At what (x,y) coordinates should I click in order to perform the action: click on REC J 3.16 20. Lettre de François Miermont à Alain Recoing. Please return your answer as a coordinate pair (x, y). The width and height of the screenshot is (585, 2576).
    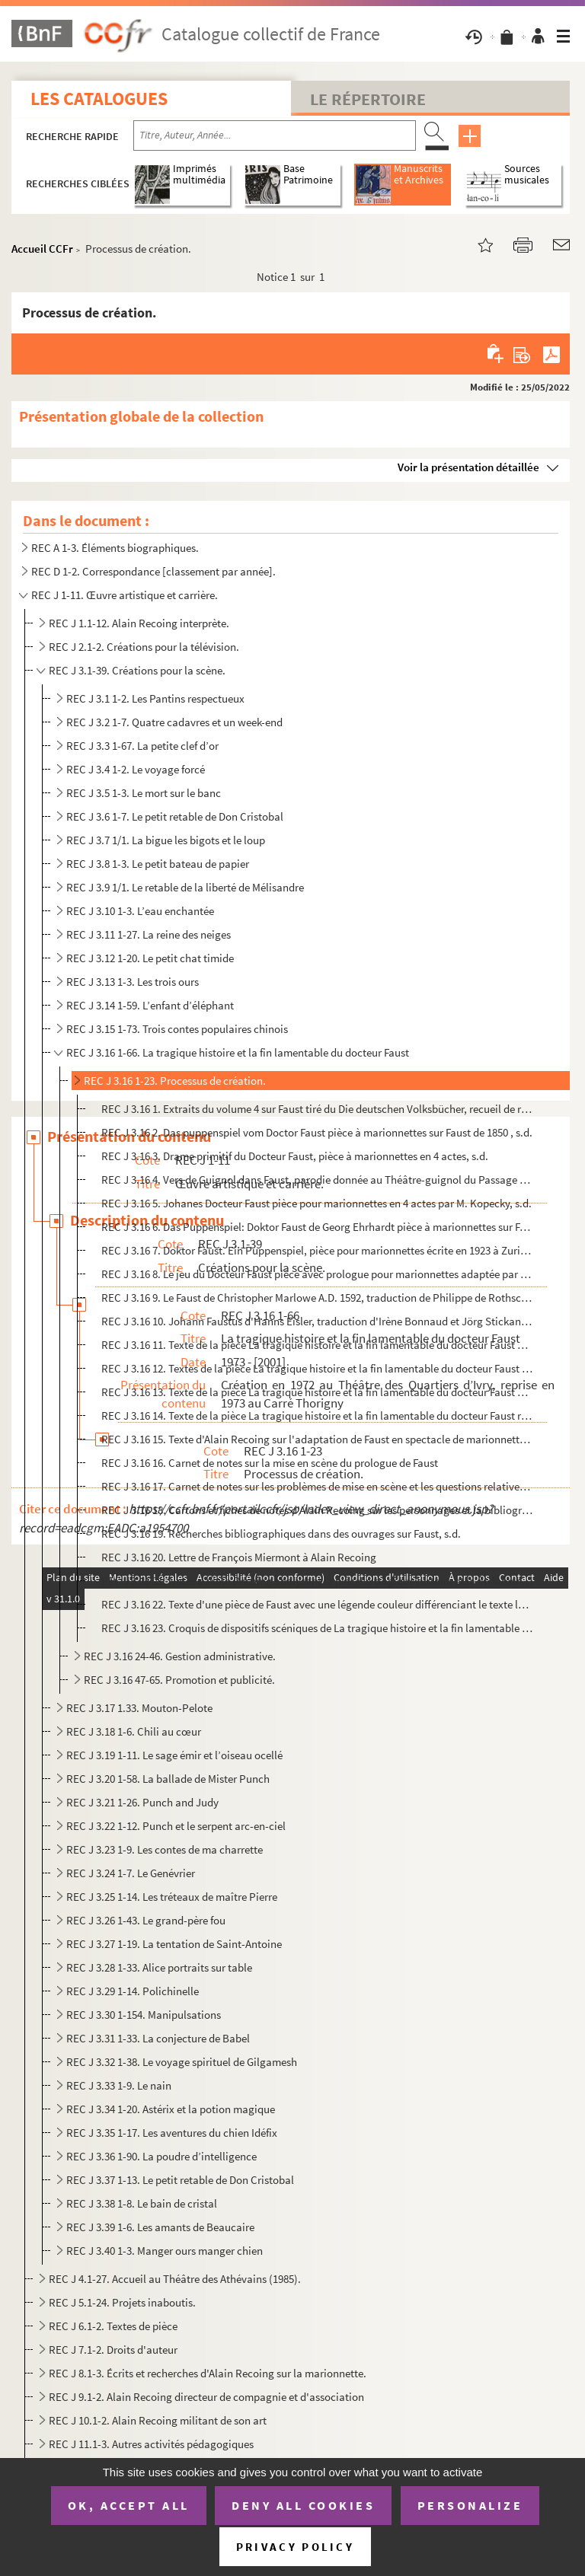
    Looking at the image, I should click on (238, 1557).